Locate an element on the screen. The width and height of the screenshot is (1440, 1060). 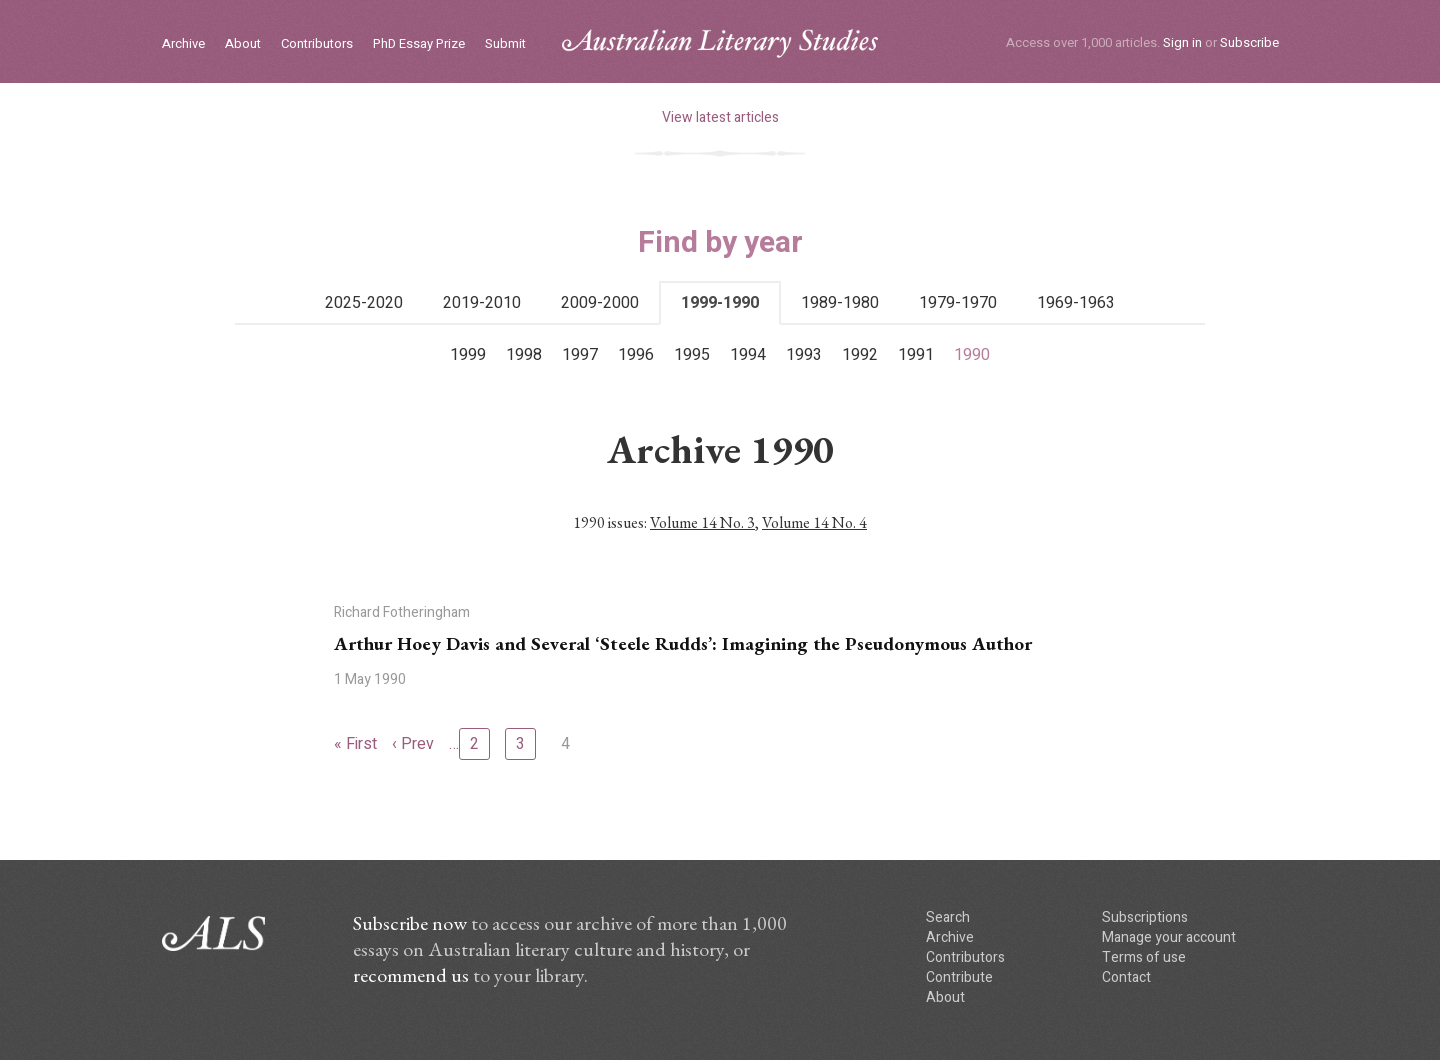
2025-2020 is located at coordinates (364, 303).